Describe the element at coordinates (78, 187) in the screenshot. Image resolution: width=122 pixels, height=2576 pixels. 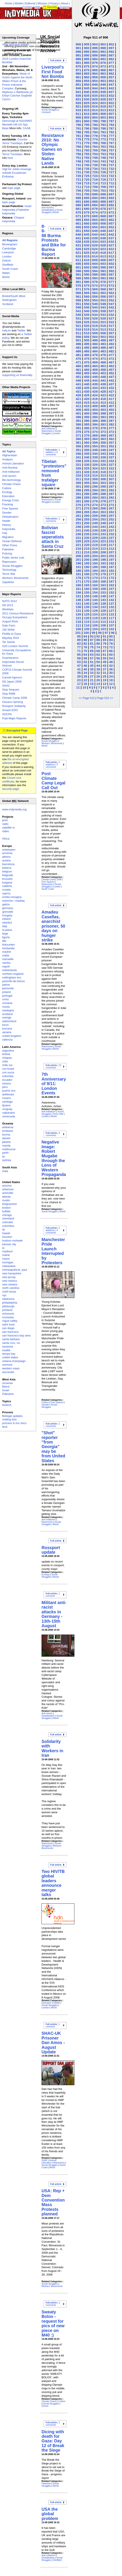
I see `711` at that location.